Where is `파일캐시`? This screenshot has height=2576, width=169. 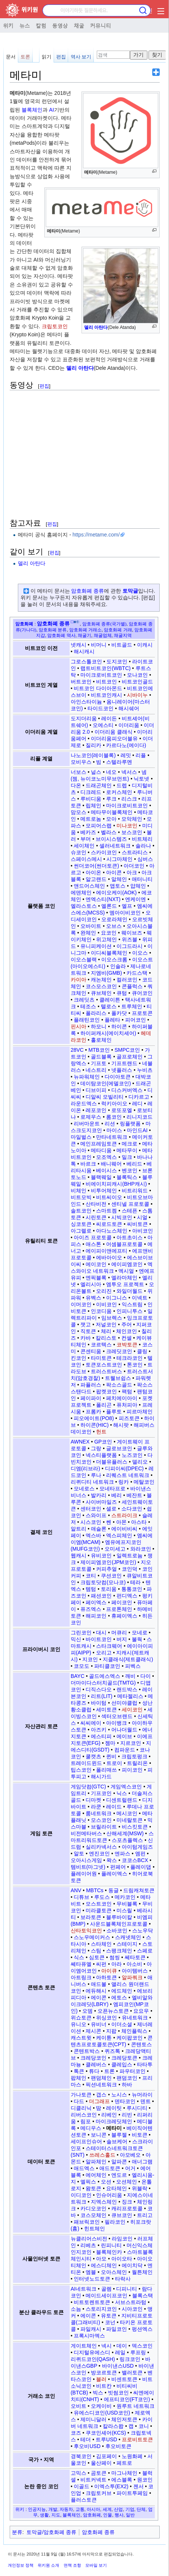 파일캐시 is located at coordinates (90, 2329).